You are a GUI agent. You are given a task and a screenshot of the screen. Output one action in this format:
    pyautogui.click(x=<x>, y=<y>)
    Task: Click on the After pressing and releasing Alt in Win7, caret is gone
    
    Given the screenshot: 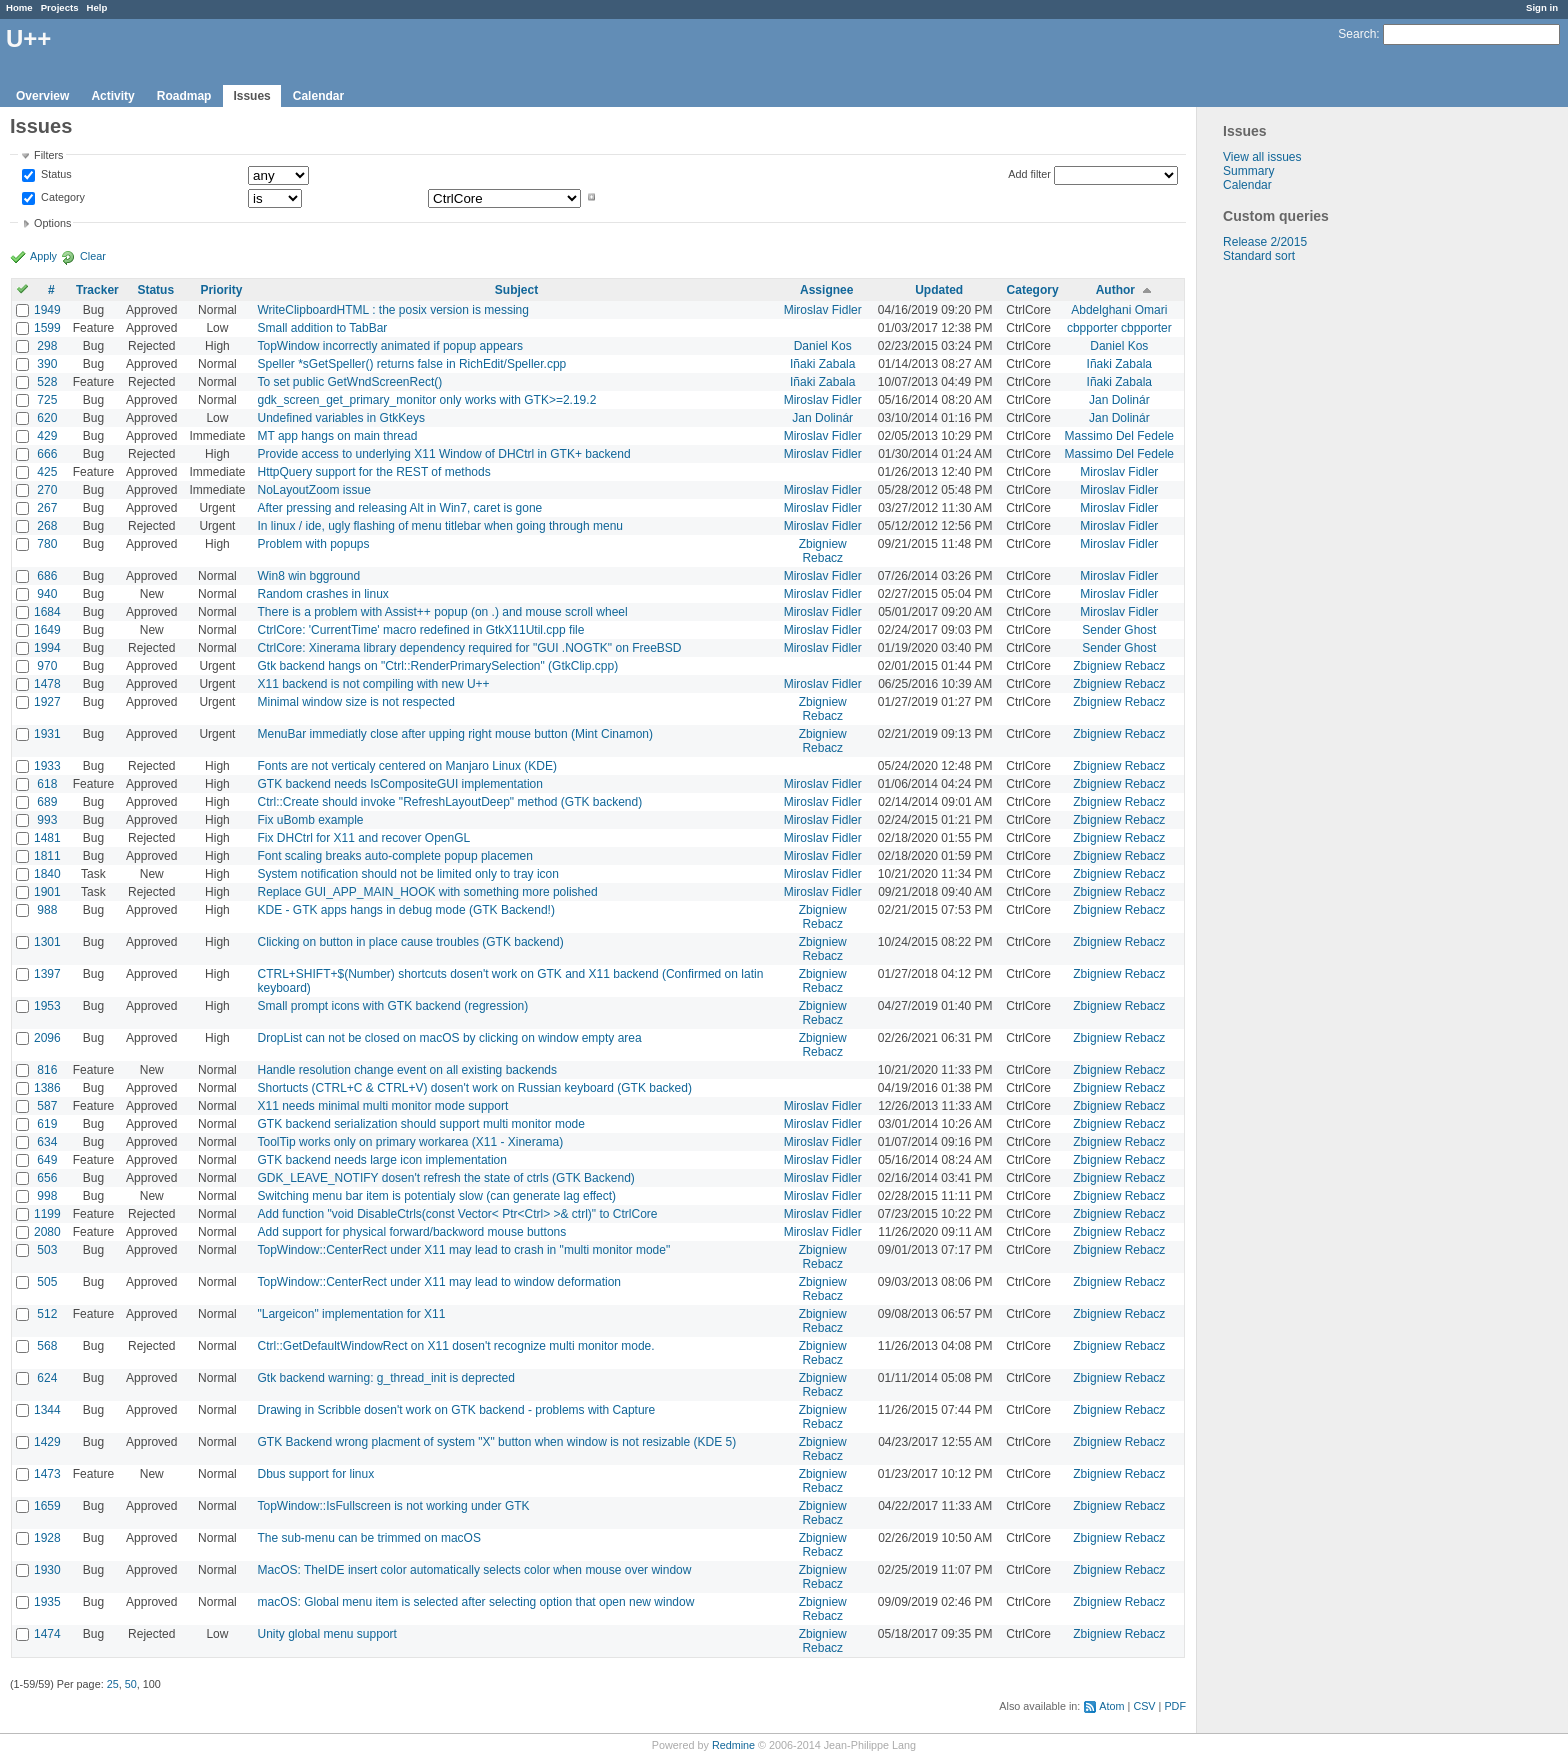 What is the action you would take?
    pyautogui.click(x=399, y=508)
    